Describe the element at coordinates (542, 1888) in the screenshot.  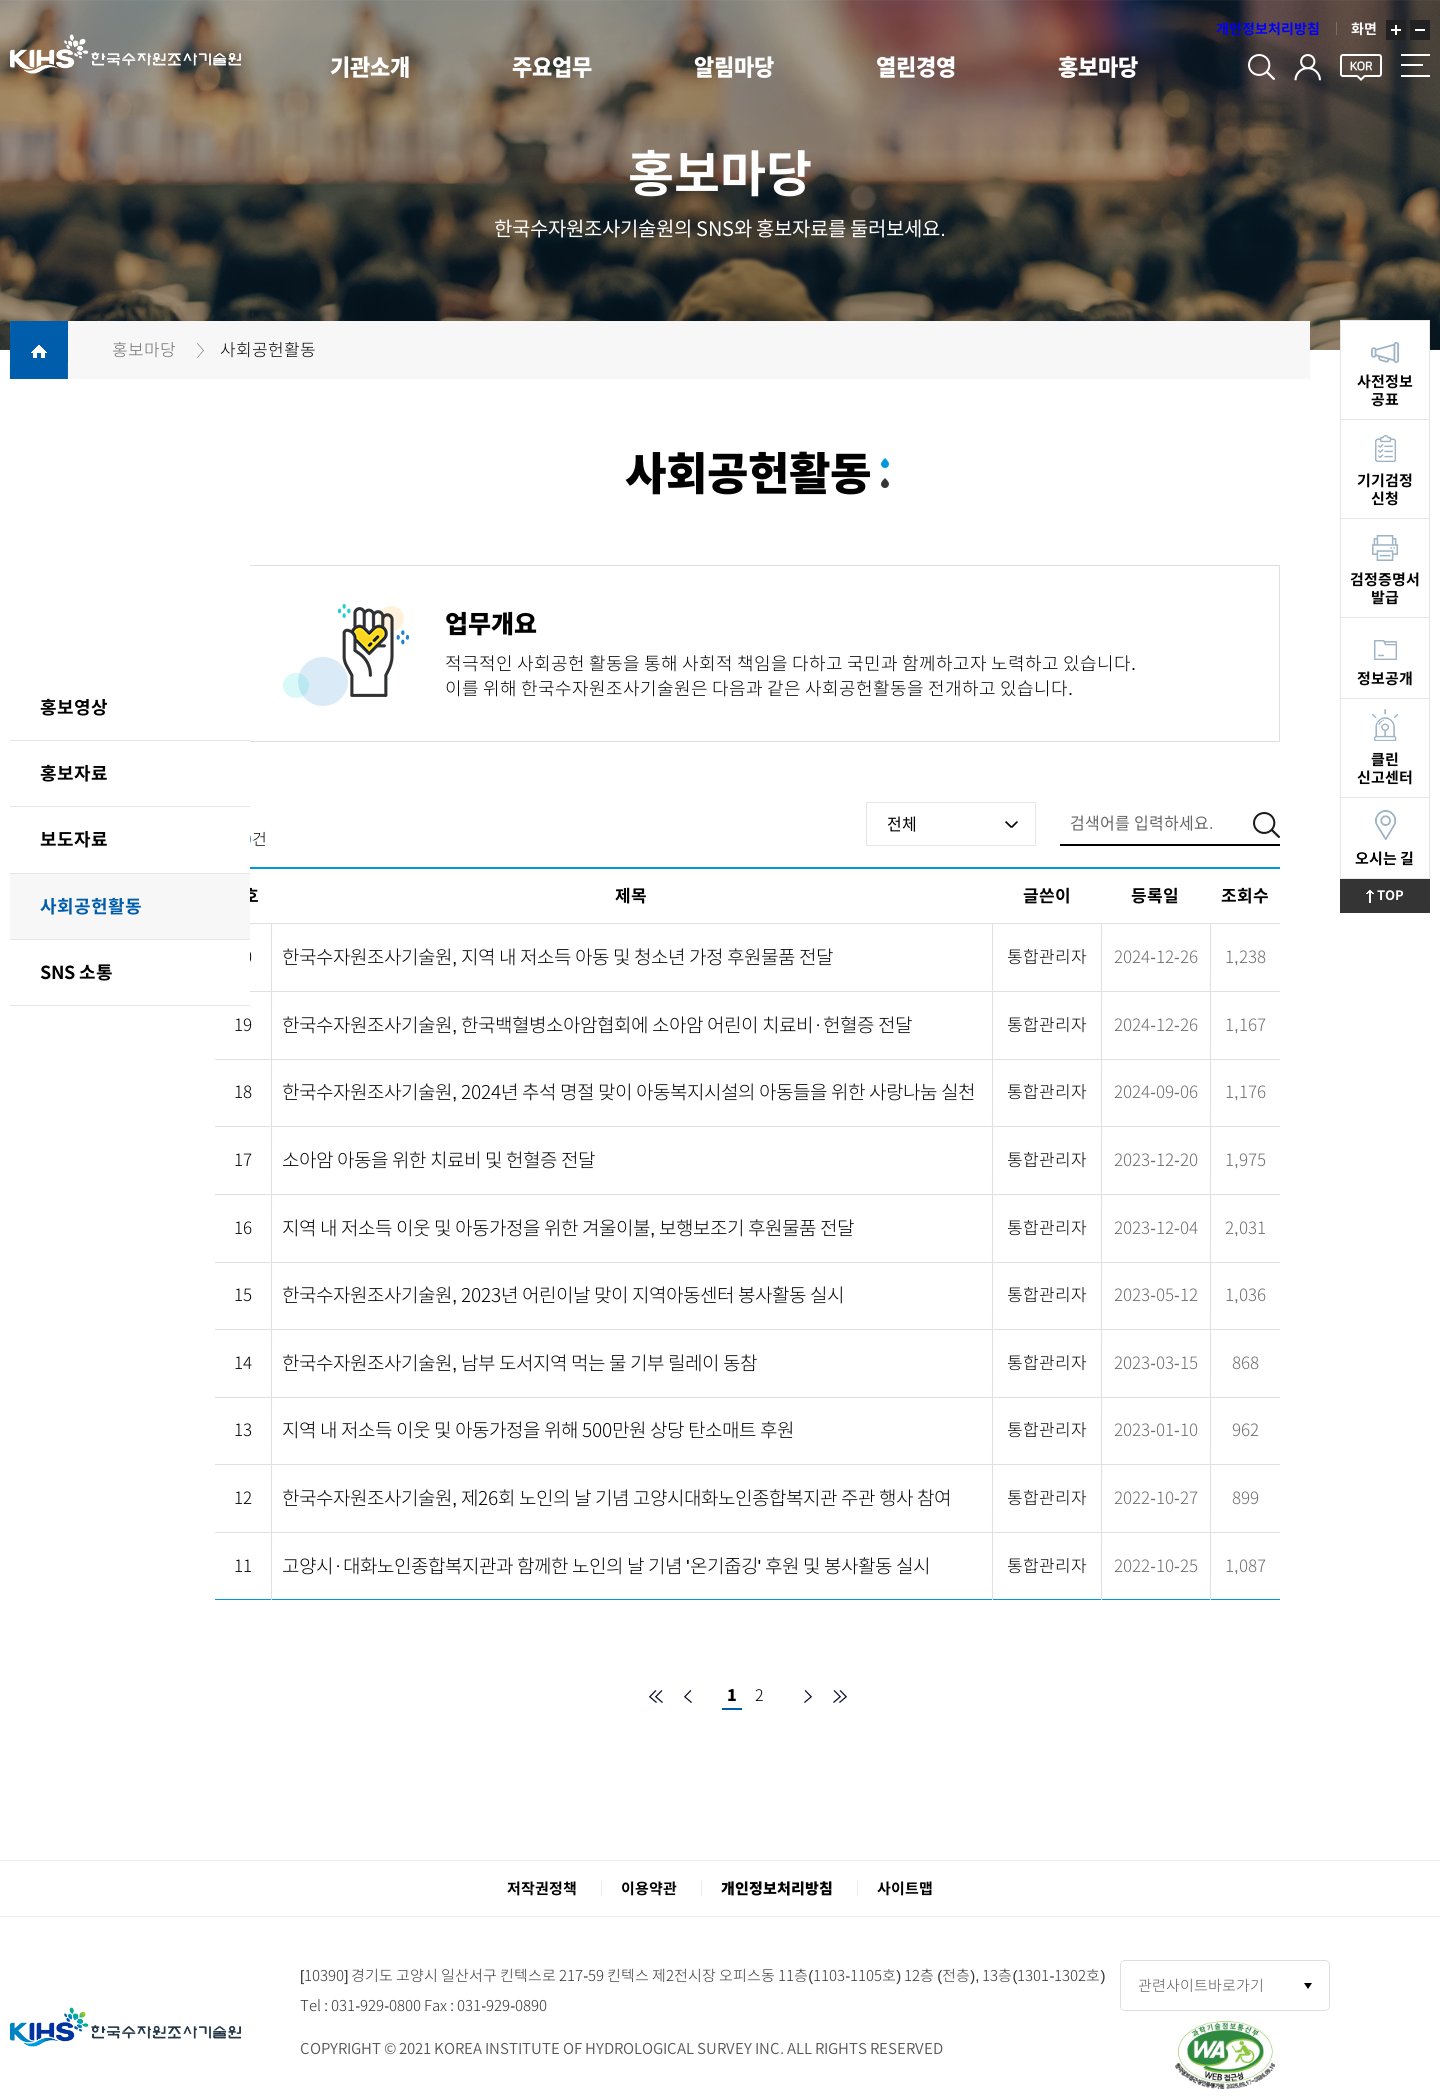
I see `저작권정책` at that location.